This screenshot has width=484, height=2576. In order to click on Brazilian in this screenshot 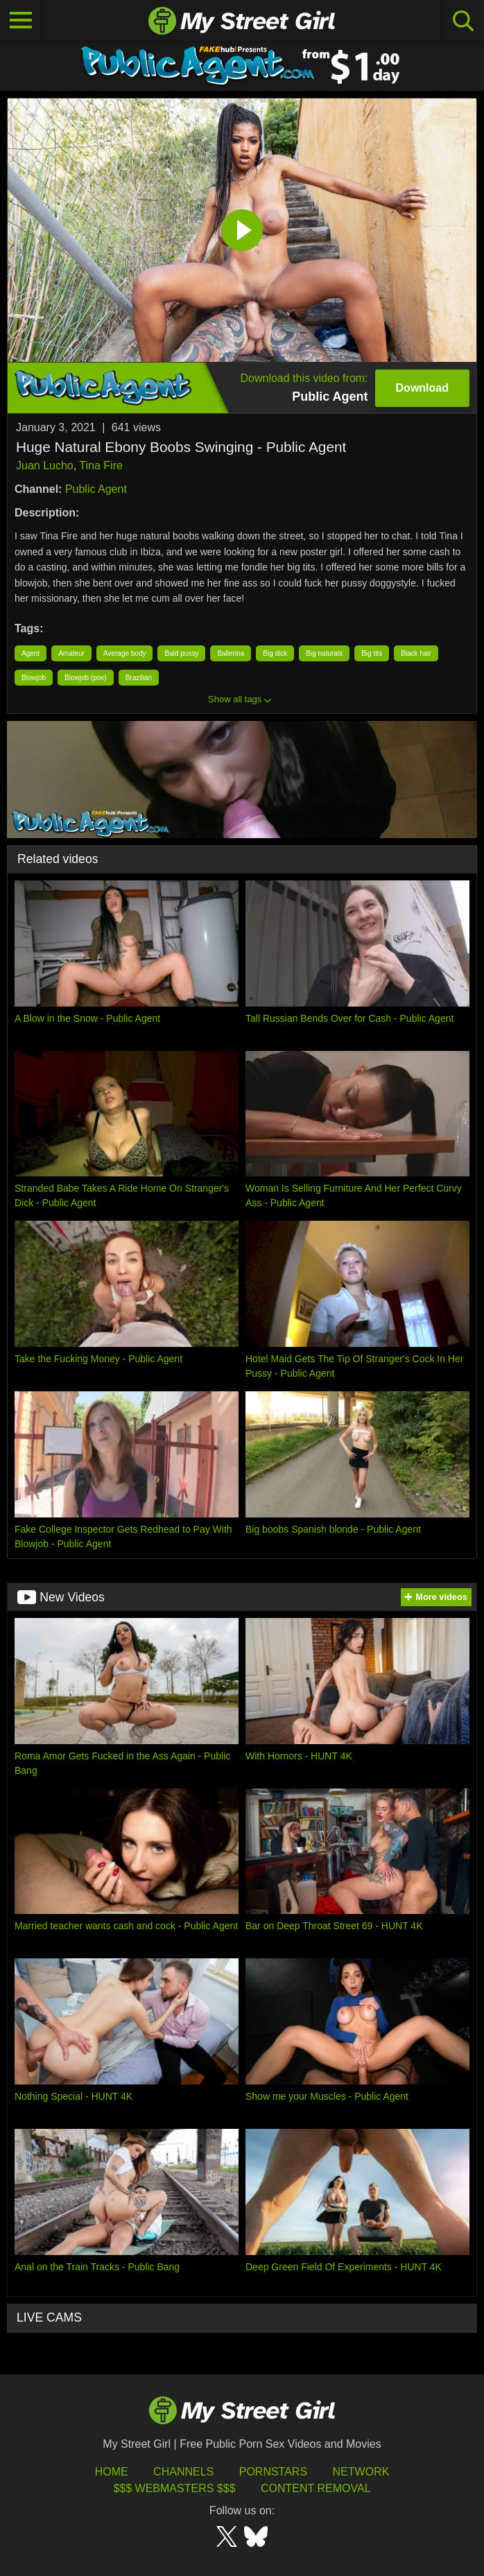, I will do `click(139, 677)`.